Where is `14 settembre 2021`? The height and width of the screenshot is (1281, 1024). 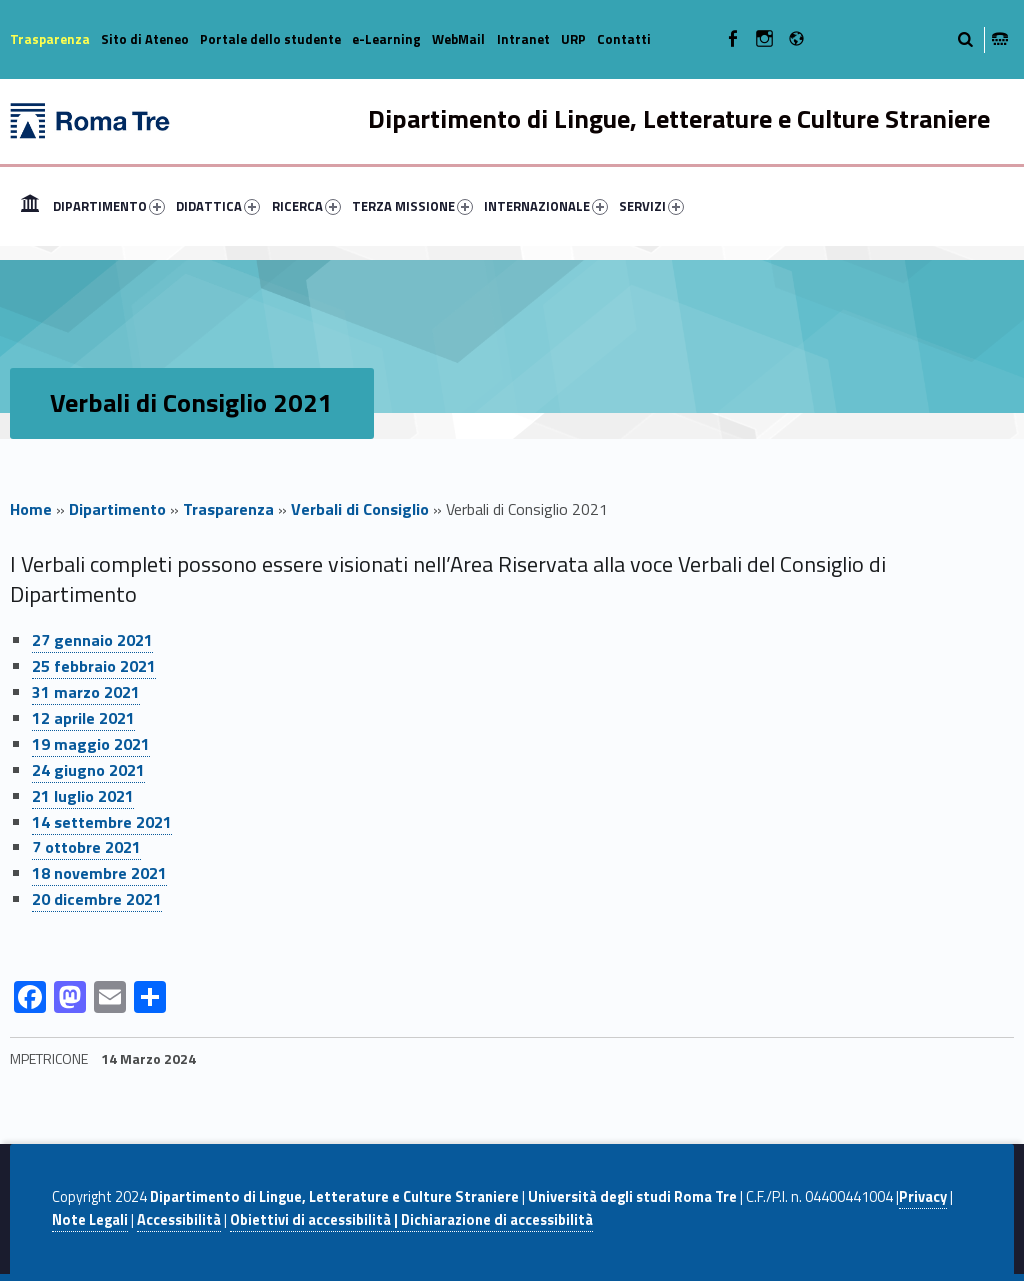
14 settembre 2021 is located at coordinates (102, 822).